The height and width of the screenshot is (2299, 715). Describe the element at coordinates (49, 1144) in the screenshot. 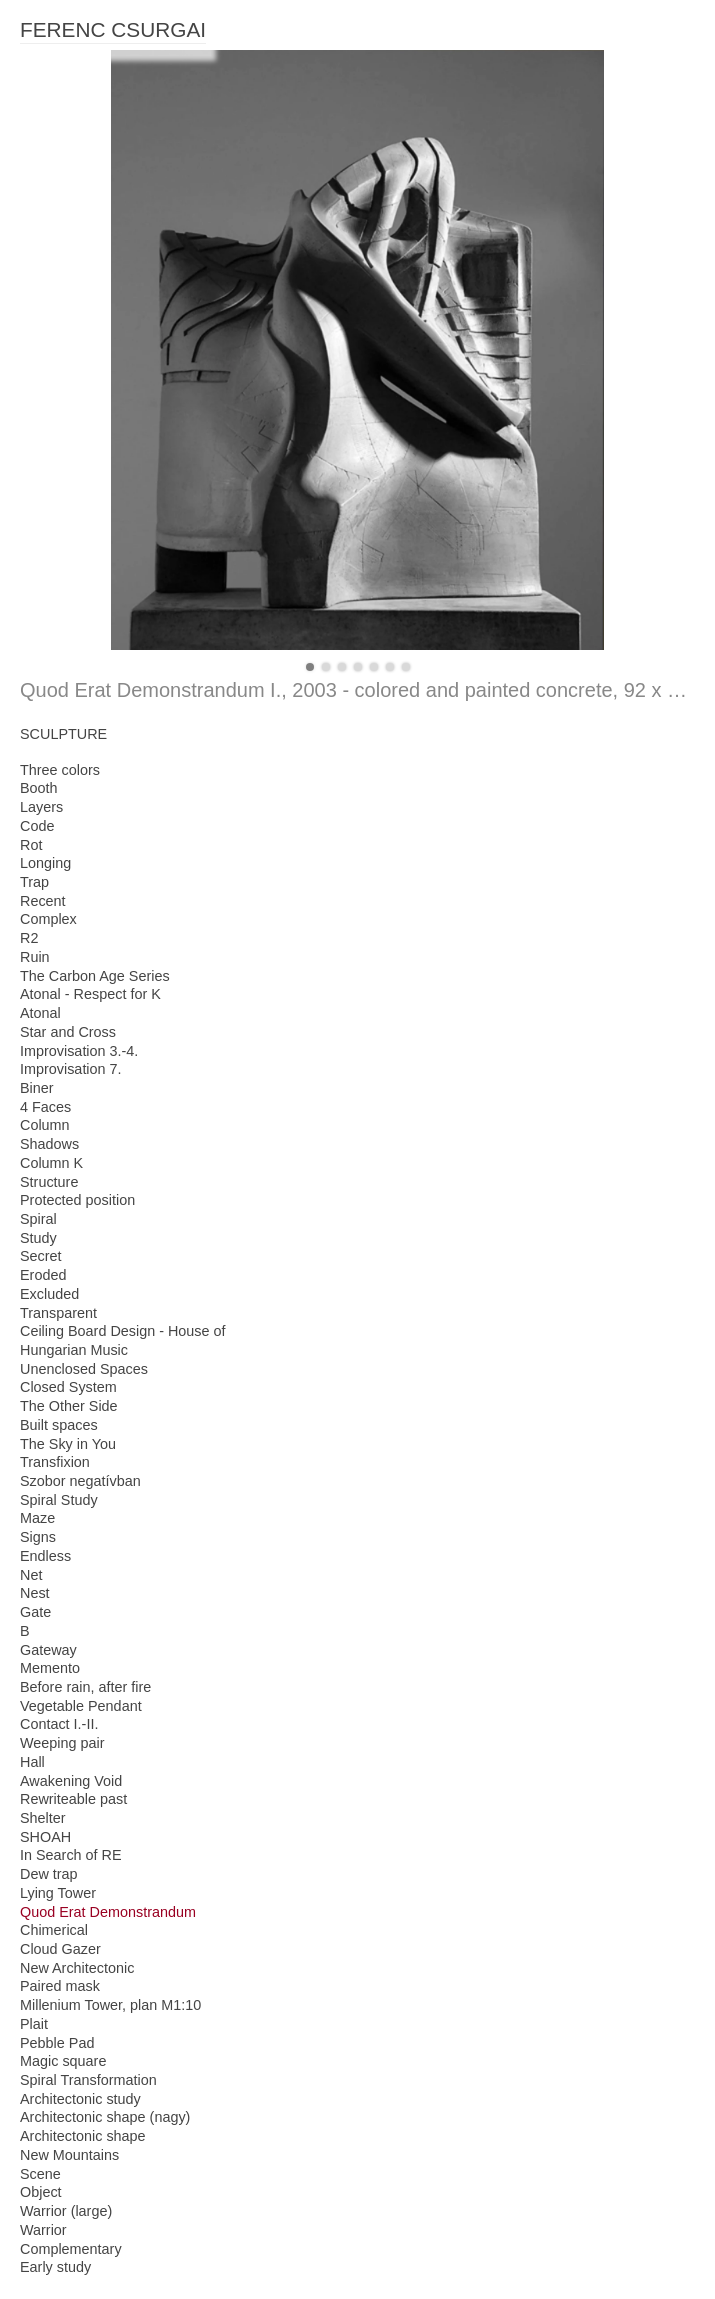

I see `Shadows` at that location.